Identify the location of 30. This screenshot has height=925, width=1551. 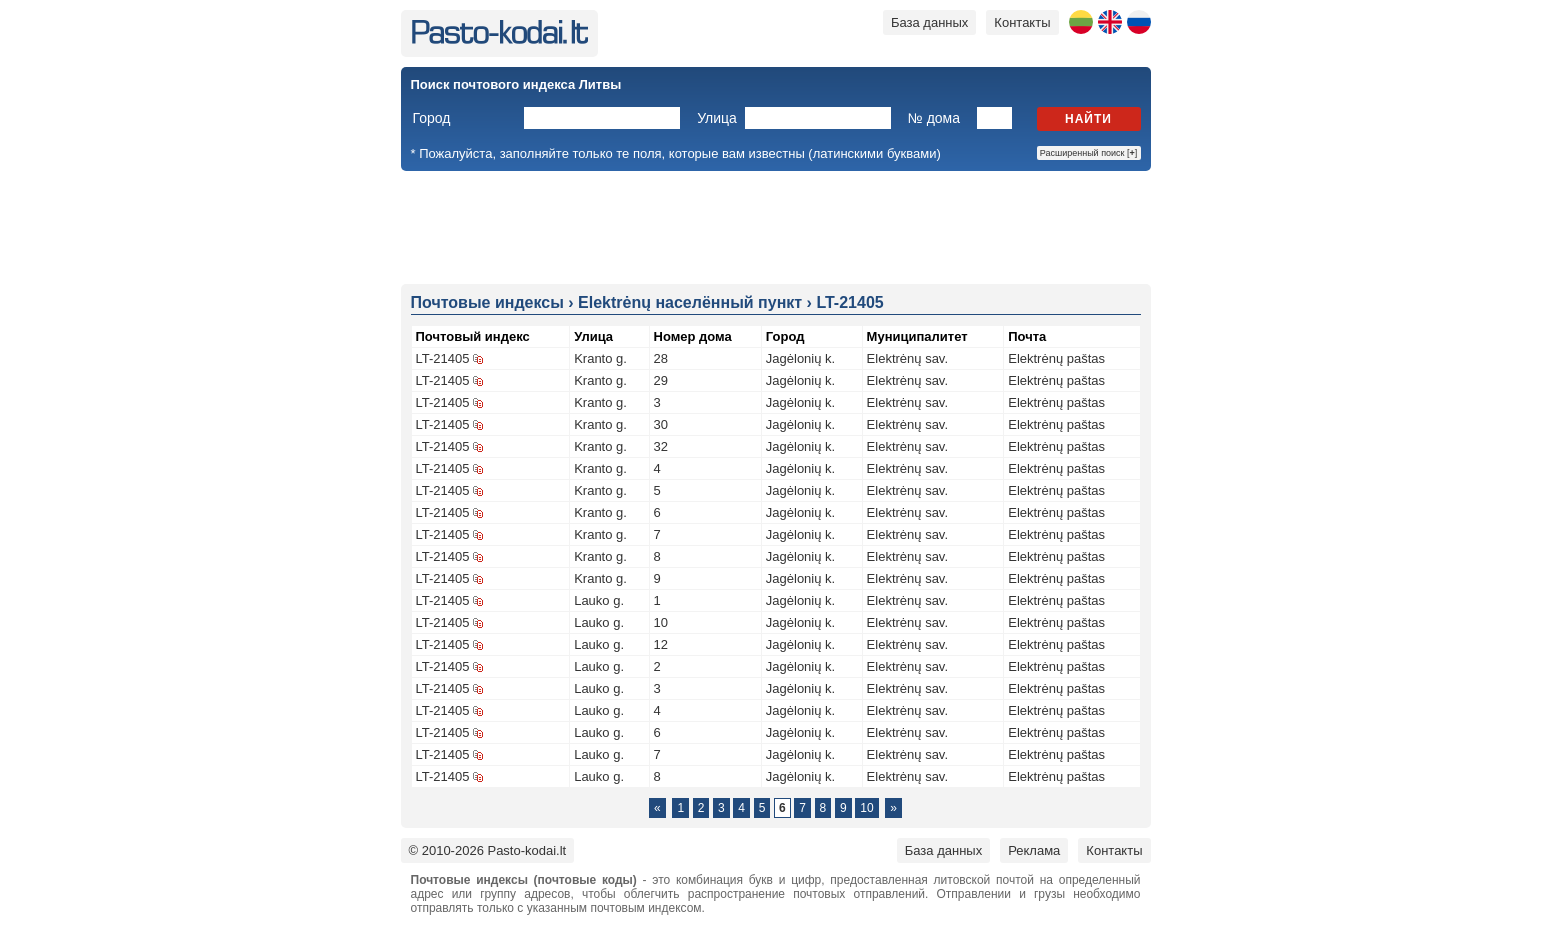
(661, 424).